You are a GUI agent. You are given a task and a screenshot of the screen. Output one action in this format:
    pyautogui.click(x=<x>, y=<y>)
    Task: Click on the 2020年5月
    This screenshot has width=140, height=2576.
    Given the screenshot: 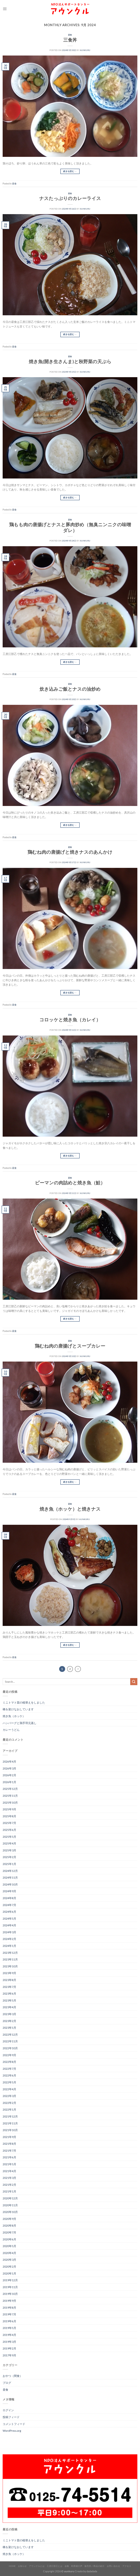 What is the action you would take?
    pyautogui.click(x=9, y=2246)
    